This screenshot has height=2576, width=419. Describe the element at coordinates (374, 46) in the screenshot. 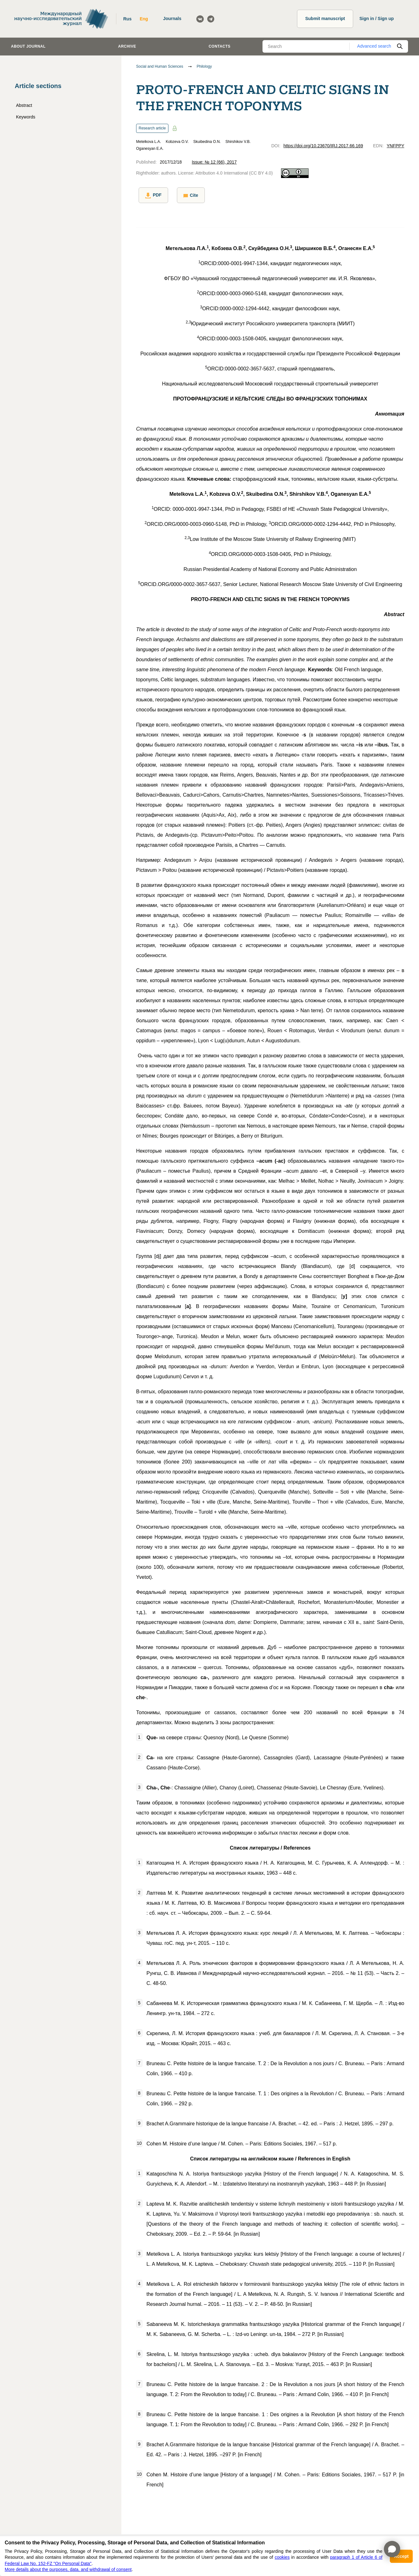

I see `Advanced search` at that location.